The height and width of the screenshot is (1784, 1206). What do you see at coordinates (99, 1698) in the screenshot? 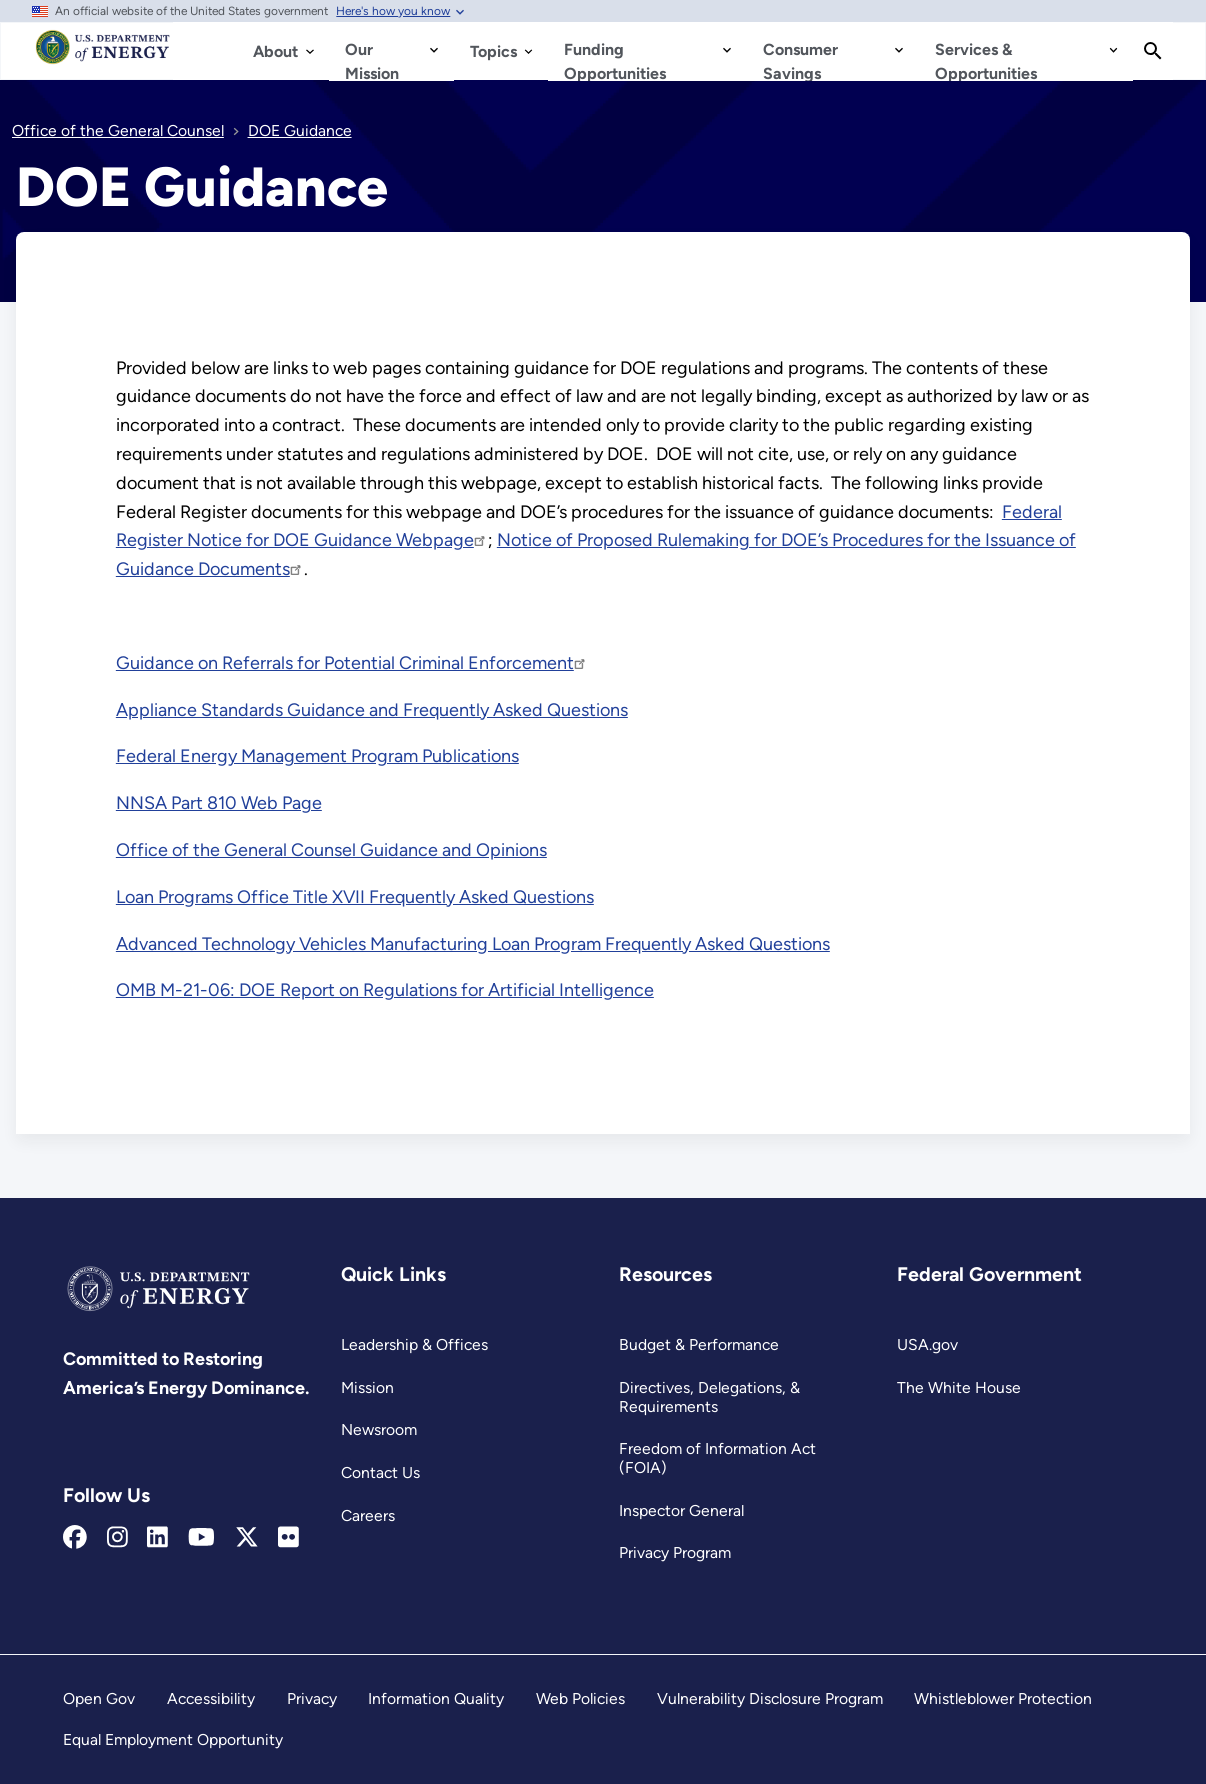
I see `Open Gov` at bounding box center [99, 1698].